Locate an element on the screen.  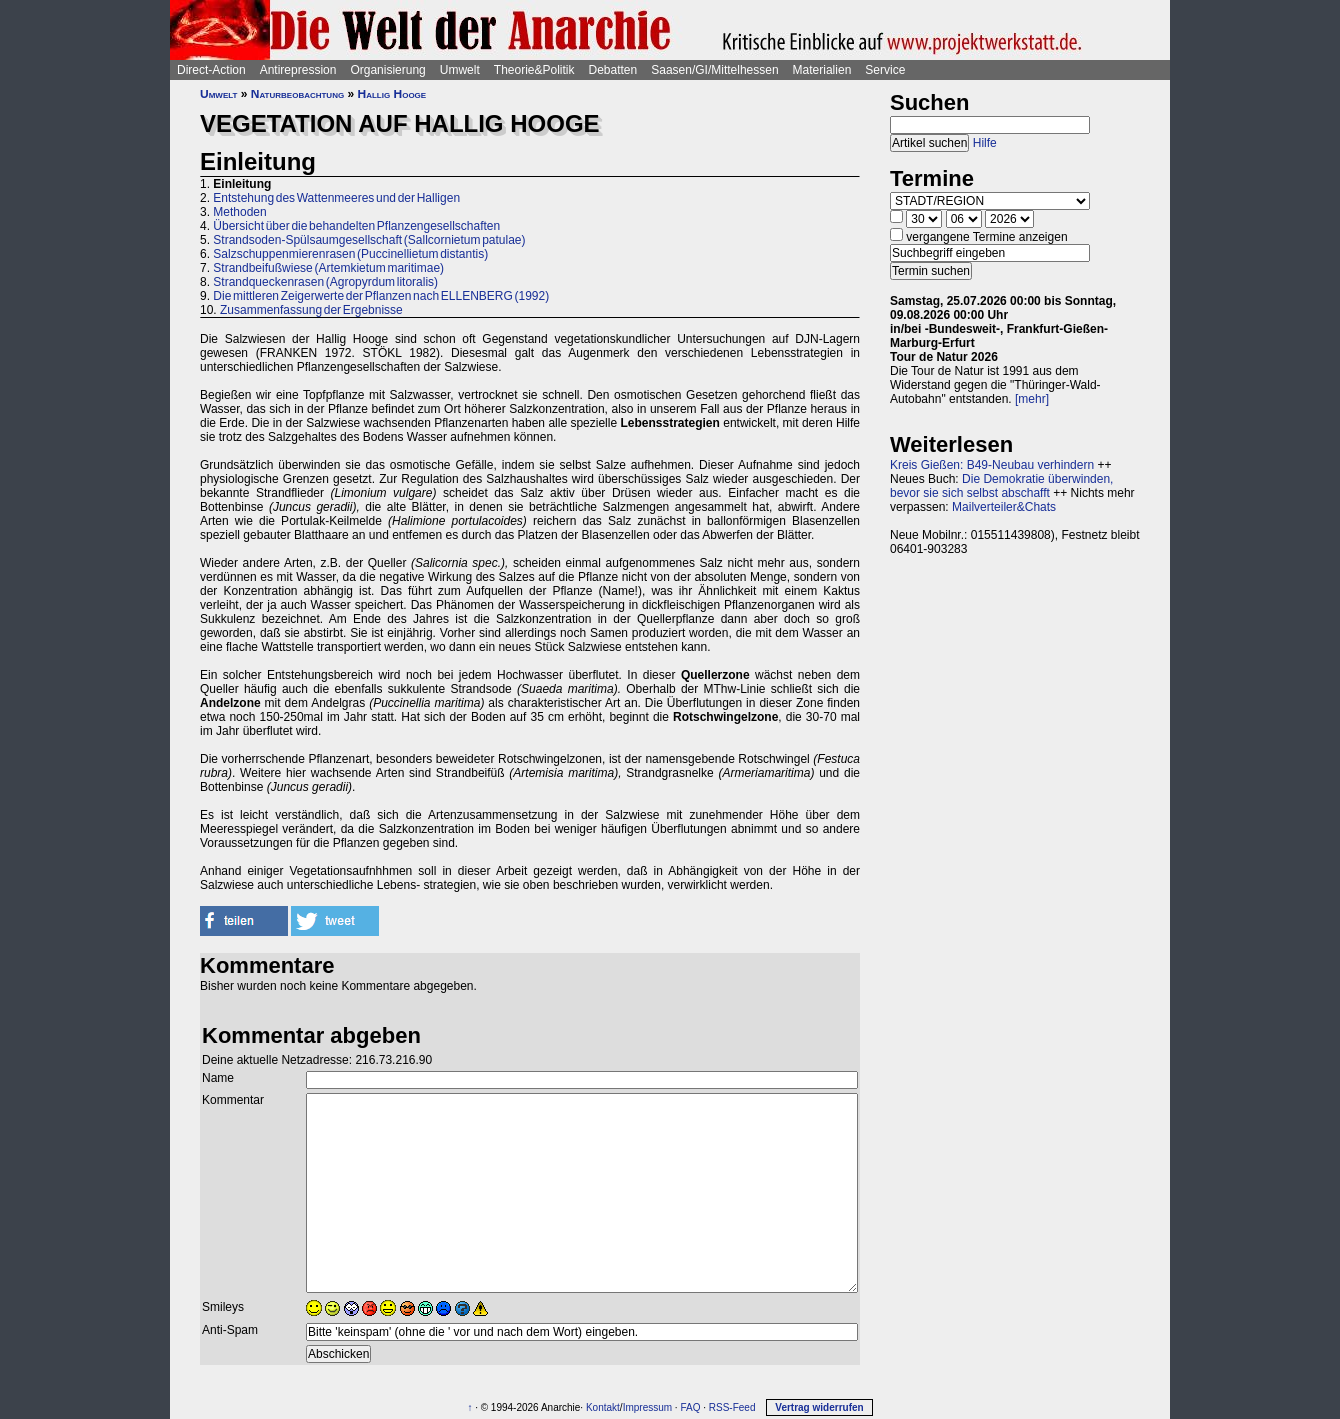
Antirepression is located at coordinates (298, 70).